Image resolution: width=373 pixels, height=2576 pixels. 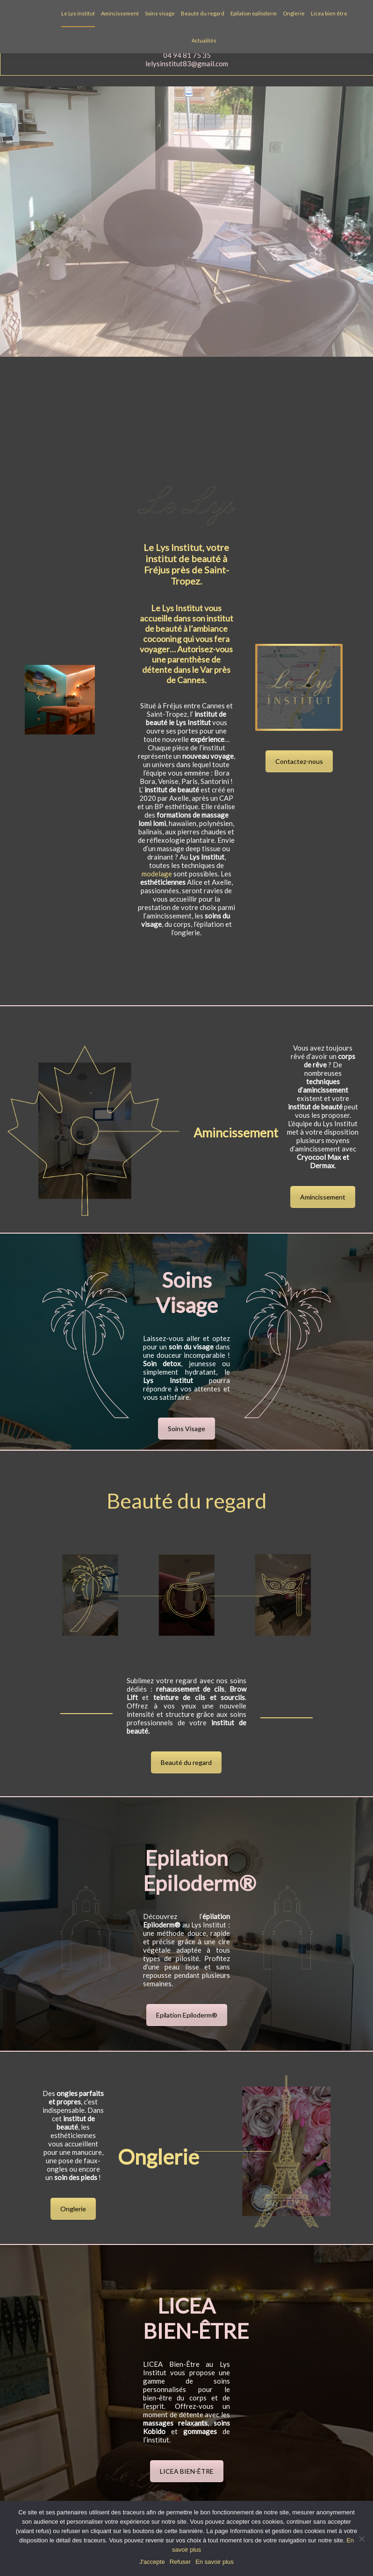 I want to click on LICEA BIEN-ÊTRE, so click(x=187, y=2471).